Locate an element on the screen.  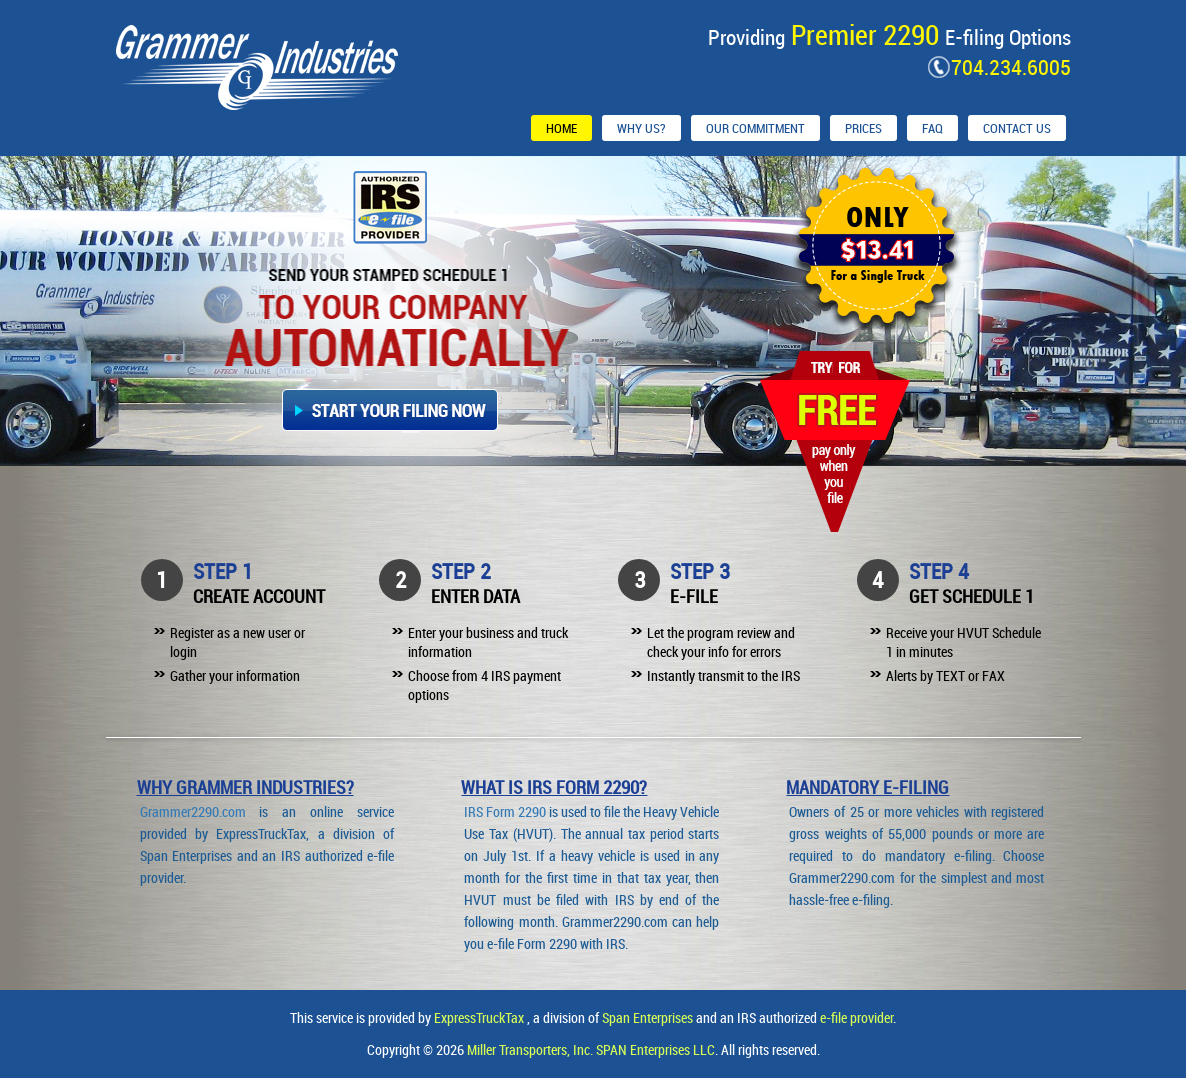
Why Us? is located at coordinates (641, 128).